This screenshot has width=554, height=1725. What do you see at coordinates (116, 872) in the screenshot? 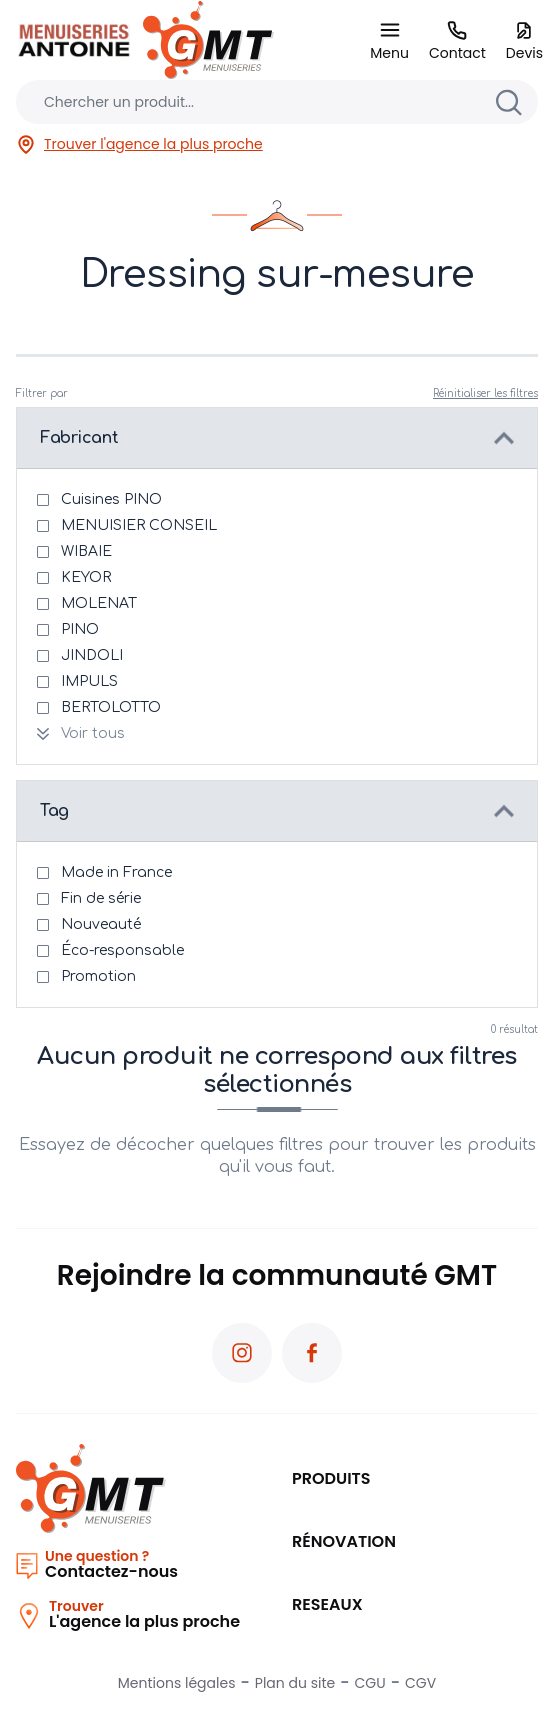
I see `Made in France` at bounding box center [116, 872].